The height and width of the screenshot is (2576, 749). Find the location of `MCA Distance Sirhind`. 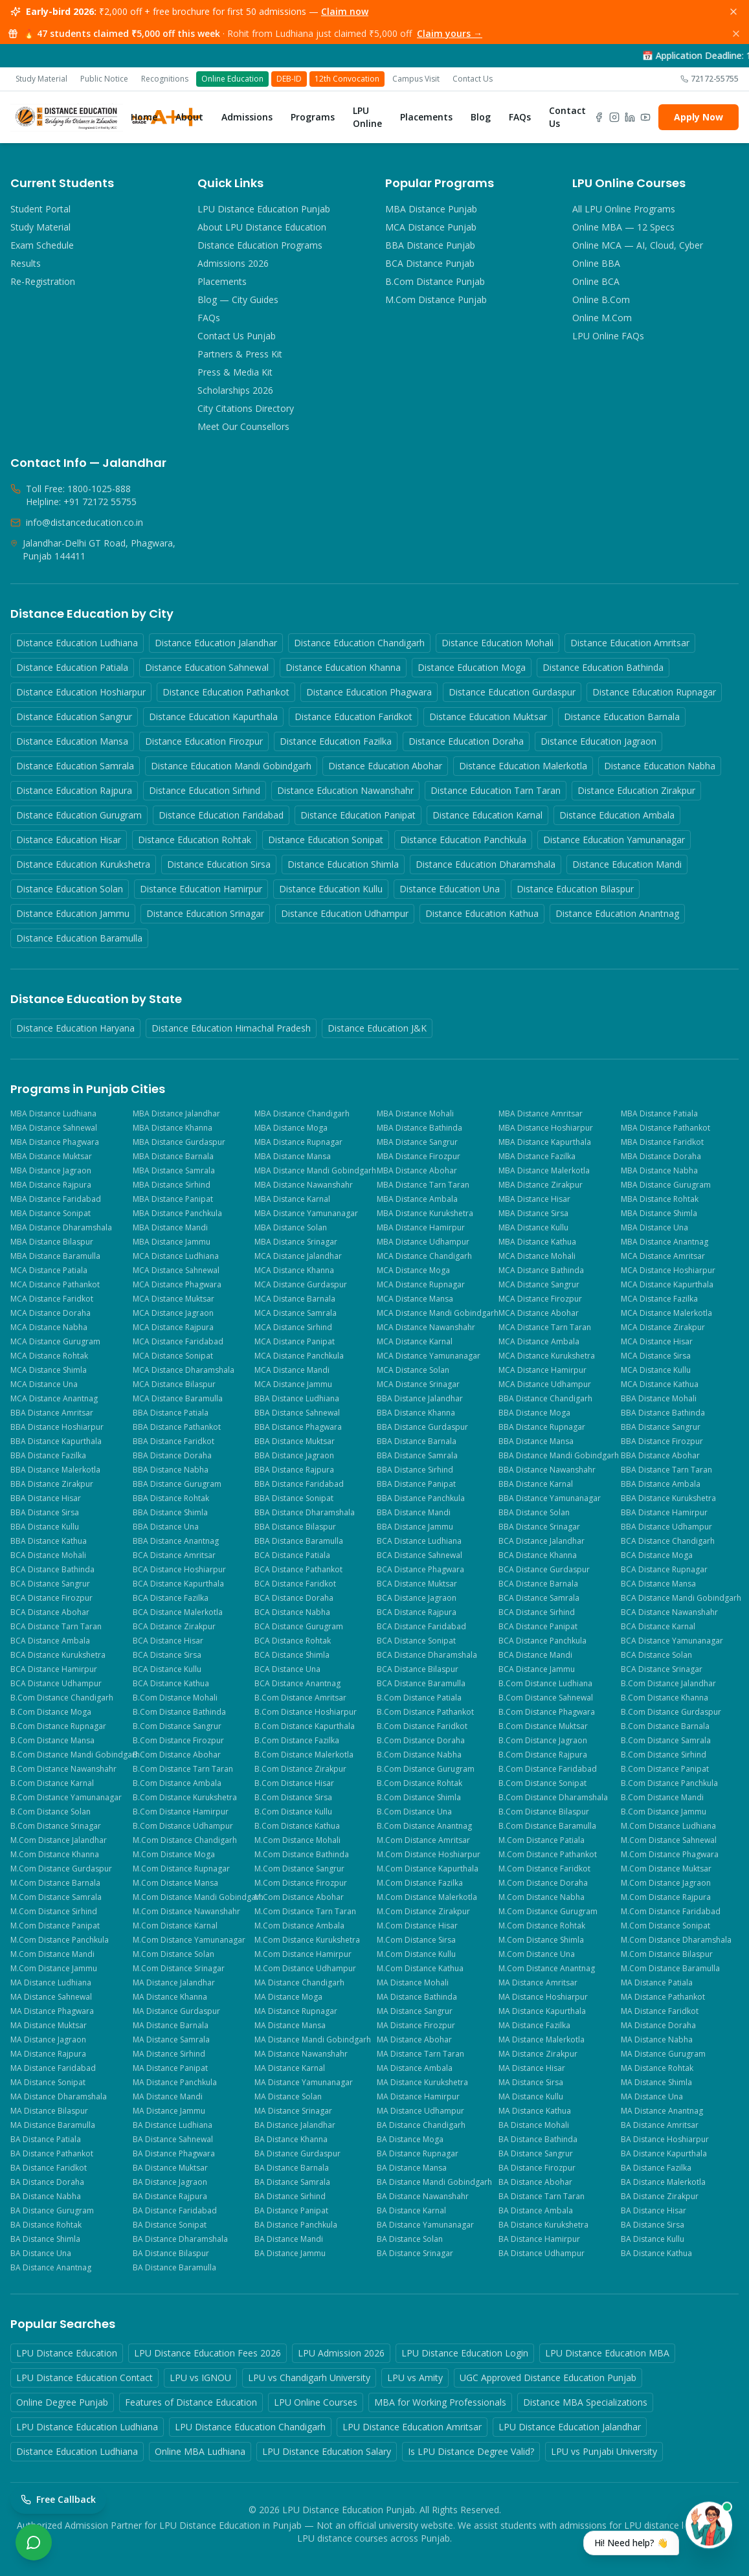

MCA Distance Sirhind is located at coordinates (293, 1327).